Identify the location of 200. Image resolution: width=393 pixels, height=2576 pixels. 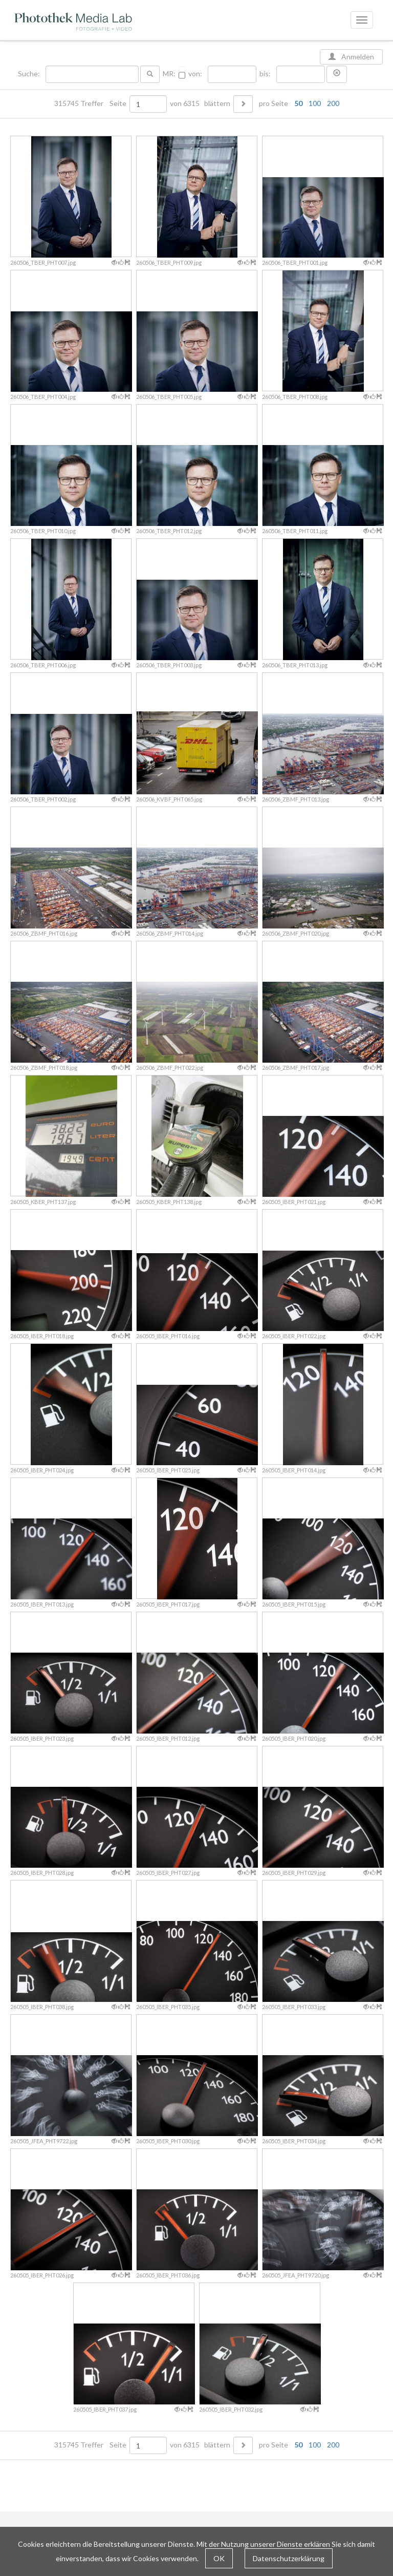
(333, 103).